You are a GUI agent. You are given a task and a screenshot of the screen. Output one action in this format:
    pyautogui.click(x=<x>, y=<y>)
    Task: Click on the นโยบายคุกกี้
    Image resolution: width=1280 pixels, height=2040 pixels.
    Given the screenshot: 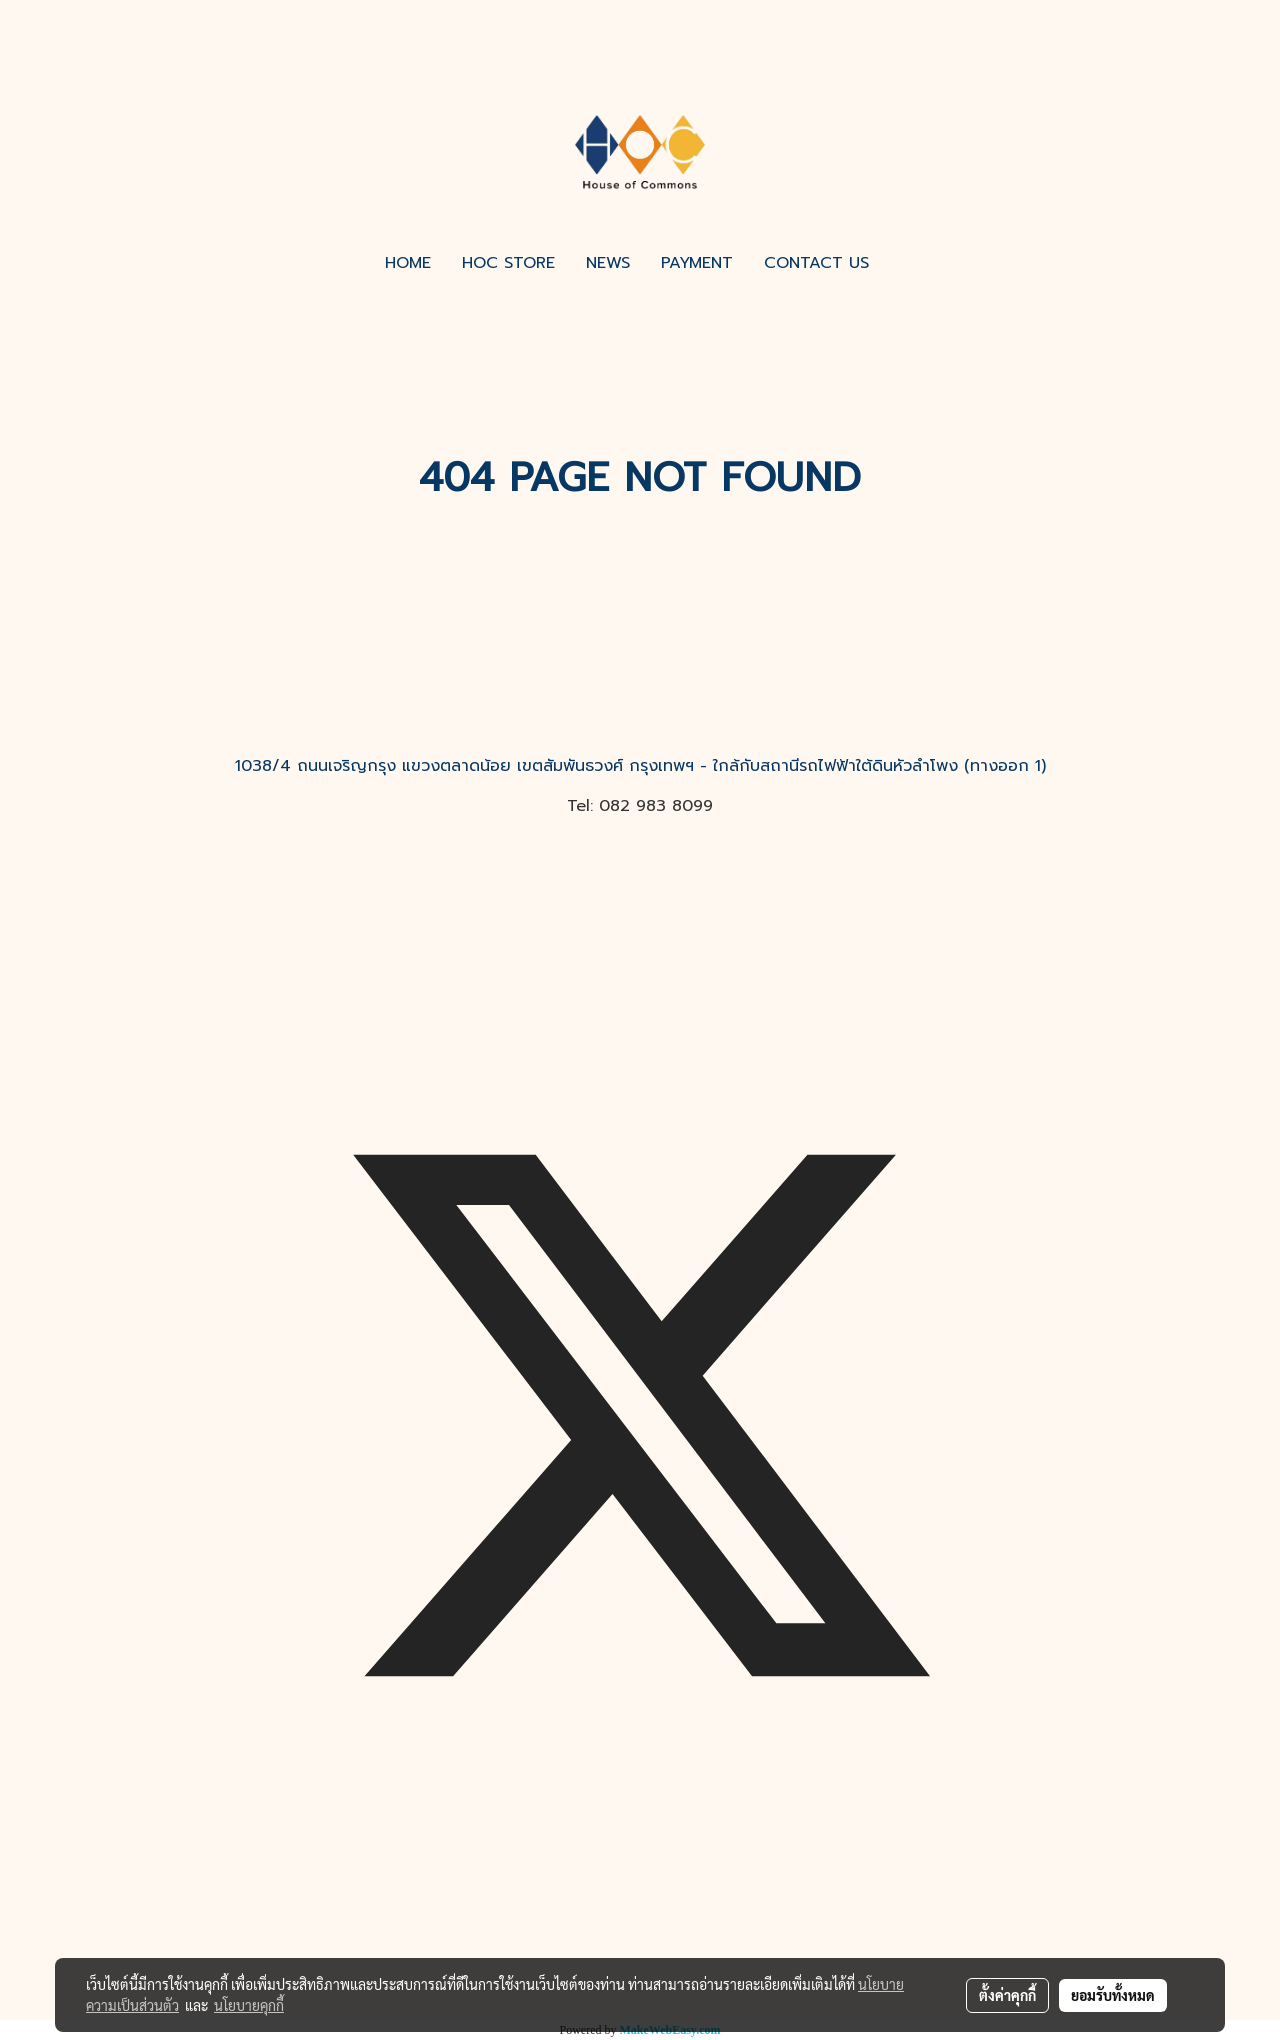 What is the action you would take?
    pyautogui.click(x=249, y=2005)
    